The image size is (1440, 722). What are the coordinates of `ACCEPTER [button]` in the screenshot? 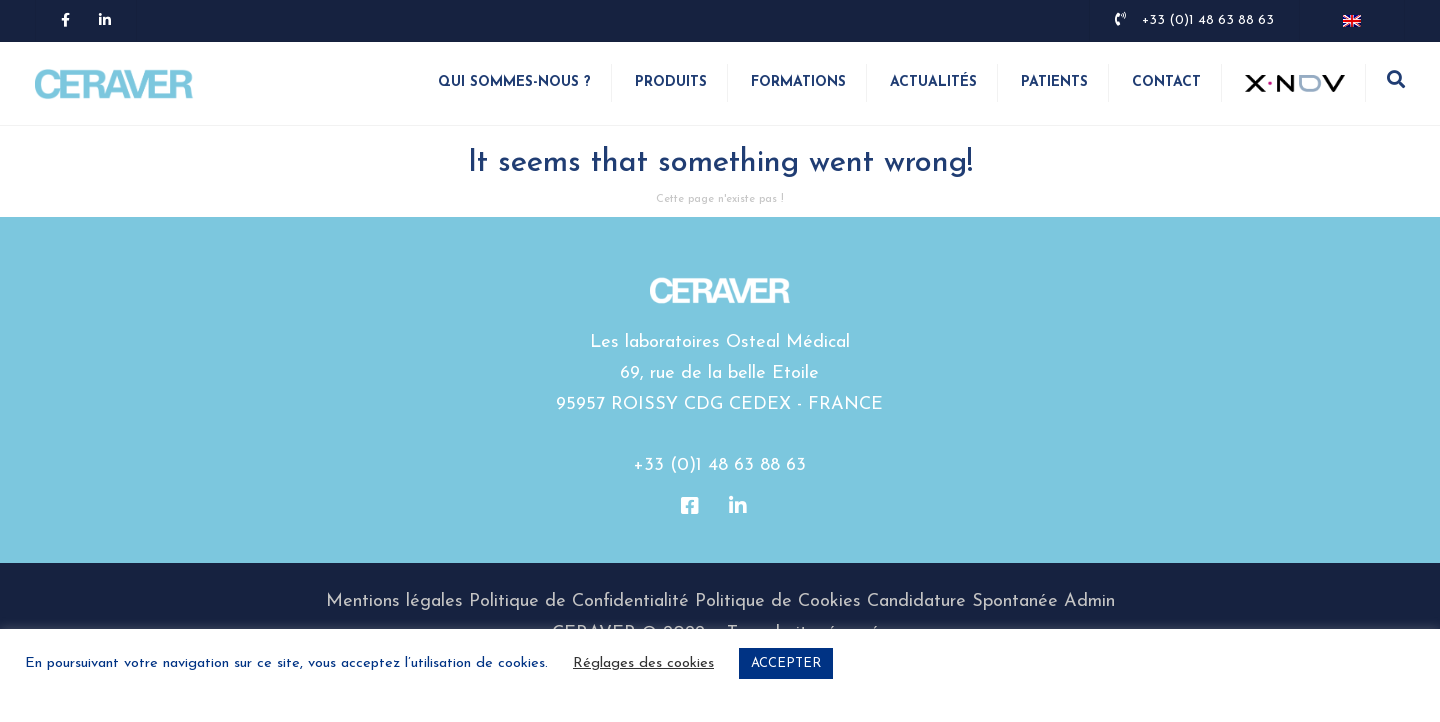 It's located at (786, 663).